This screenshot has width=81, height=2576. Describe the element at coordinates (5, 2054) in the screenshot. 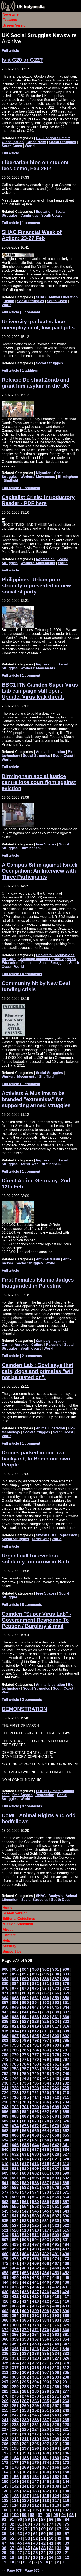

I see `780` at that location.